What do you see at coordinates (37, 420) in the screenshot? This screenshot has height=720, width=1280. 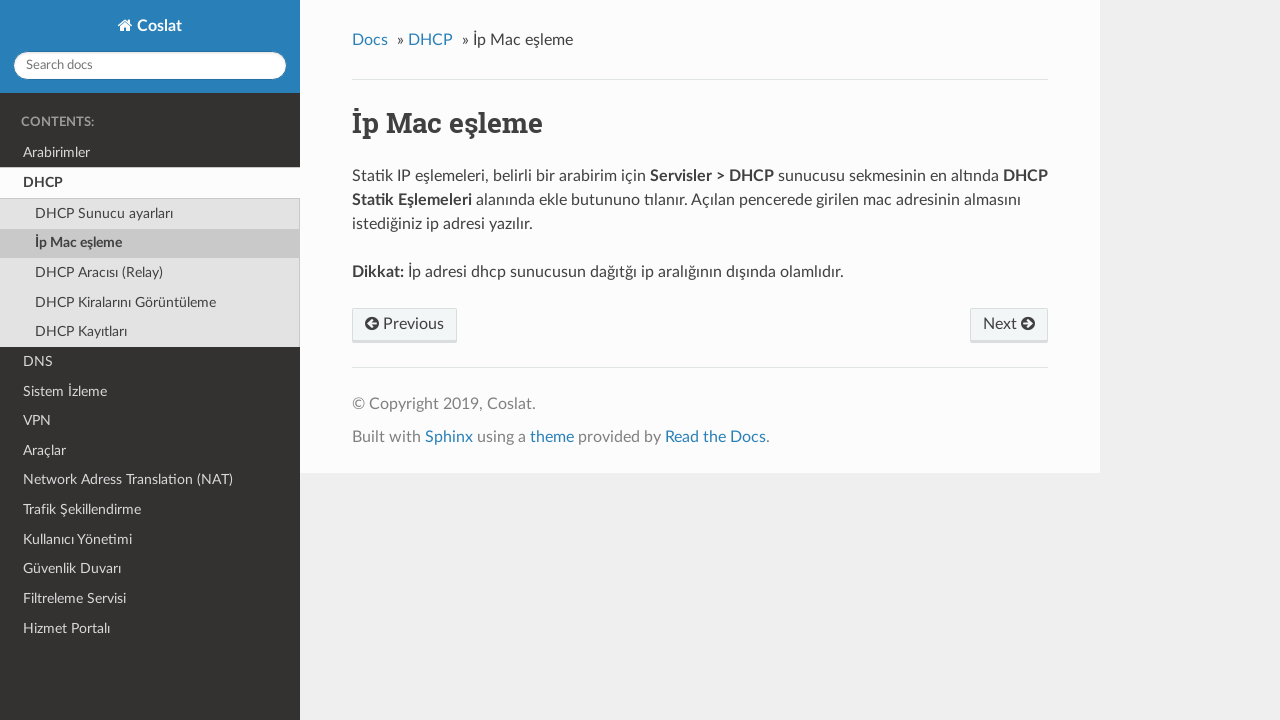 I see `VPN` at bounding box center [37, 420].